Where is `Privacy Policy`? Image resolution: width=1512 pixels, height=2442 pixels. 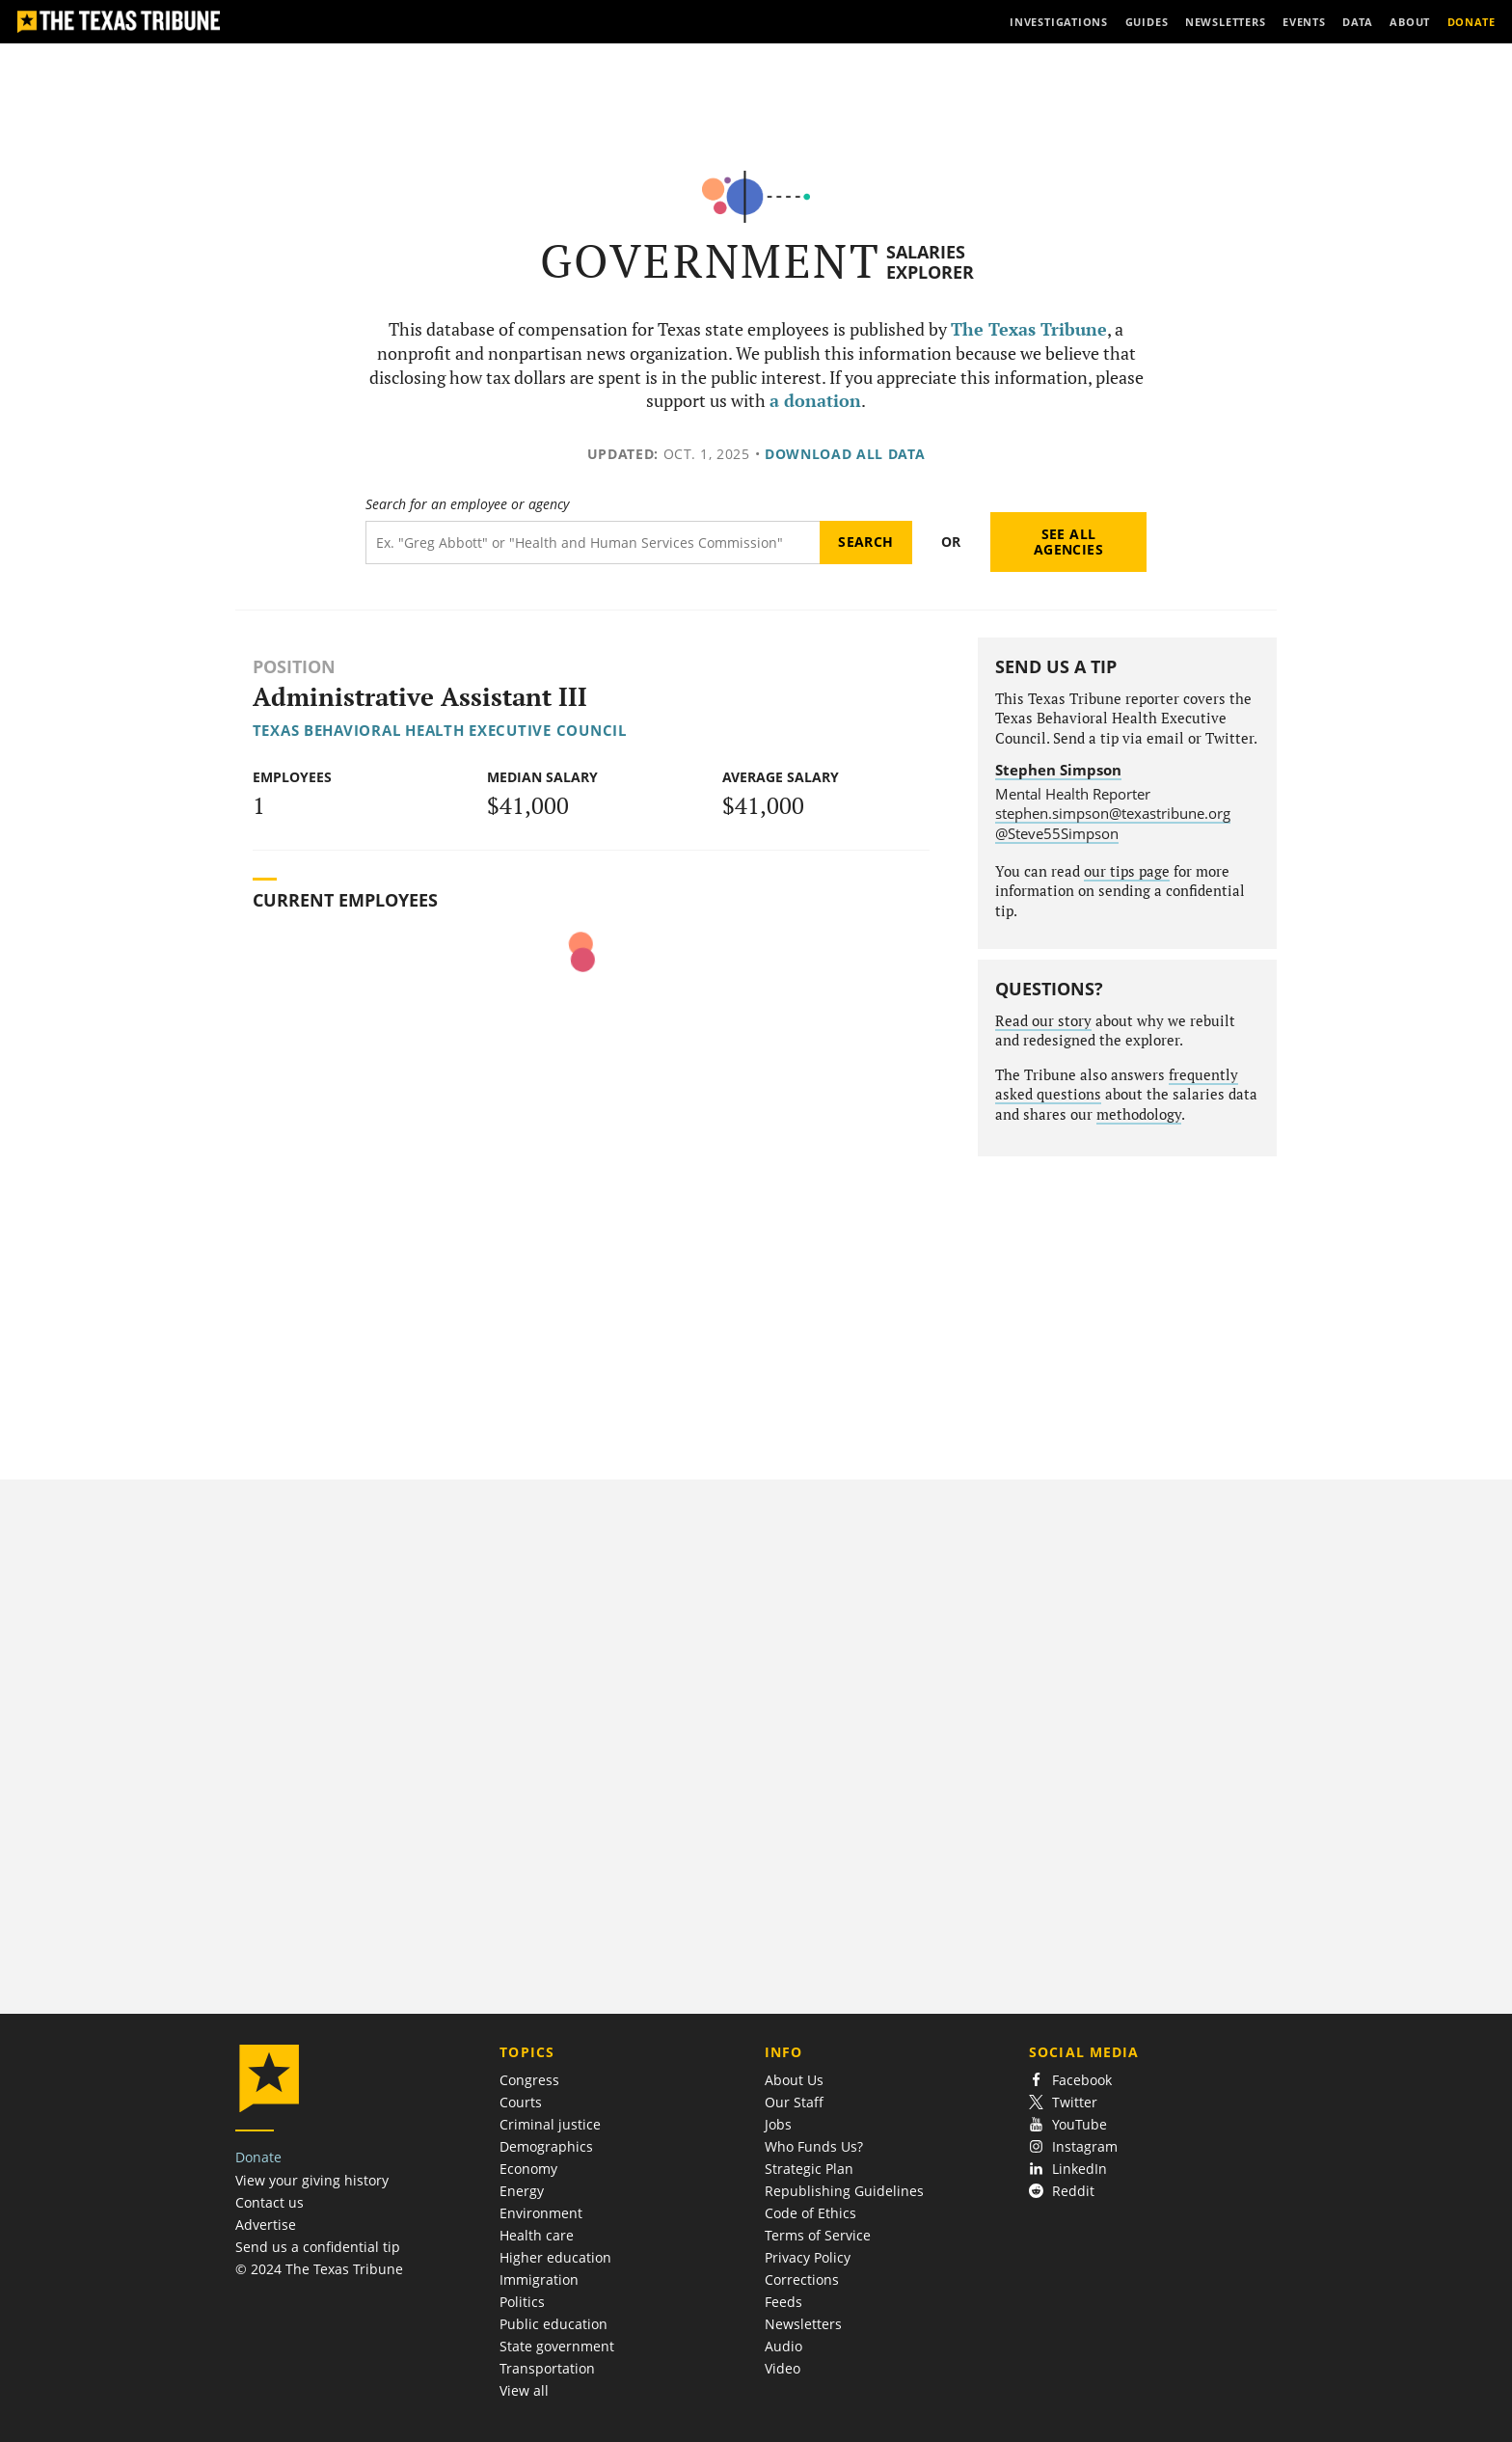 Privacy Policy is located at coordinates (807, 2257).